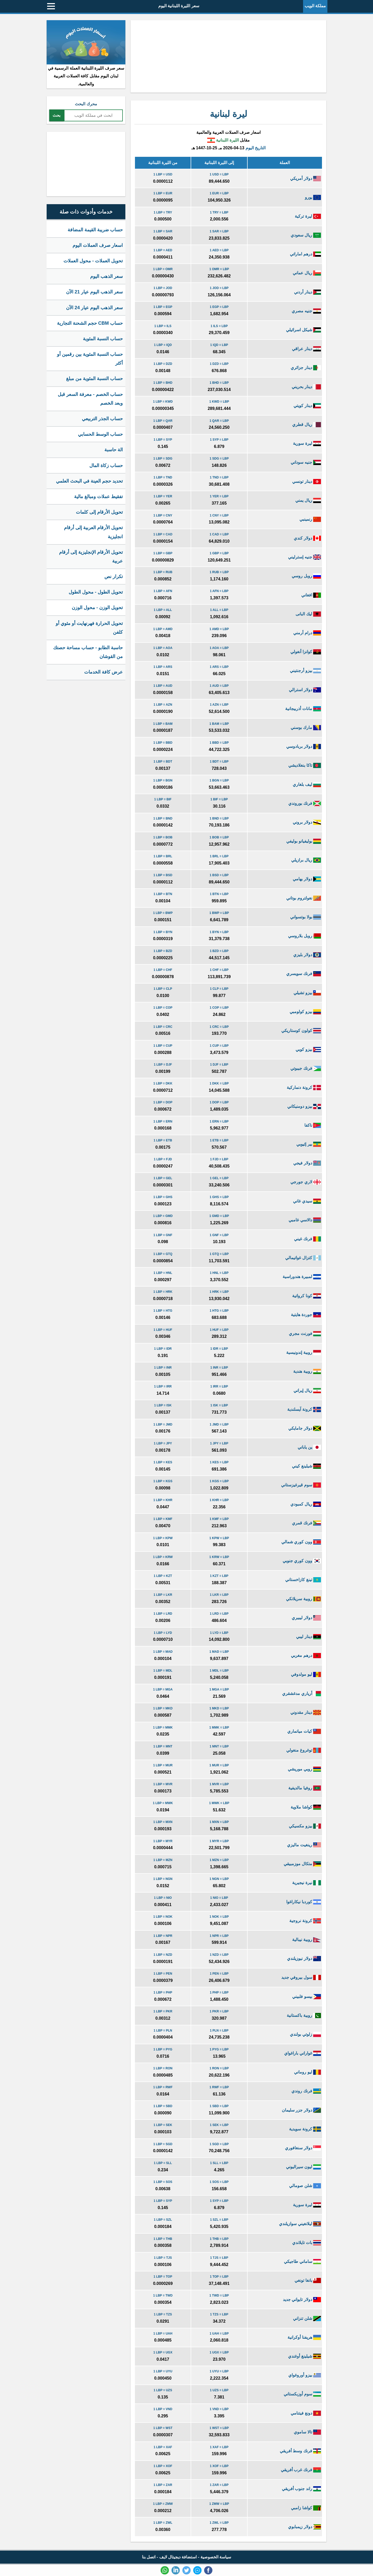  What do you see at coordinates (305, 254) in the screenshot?
I see `درهم اماراتي` at bounding box center [305, 254].